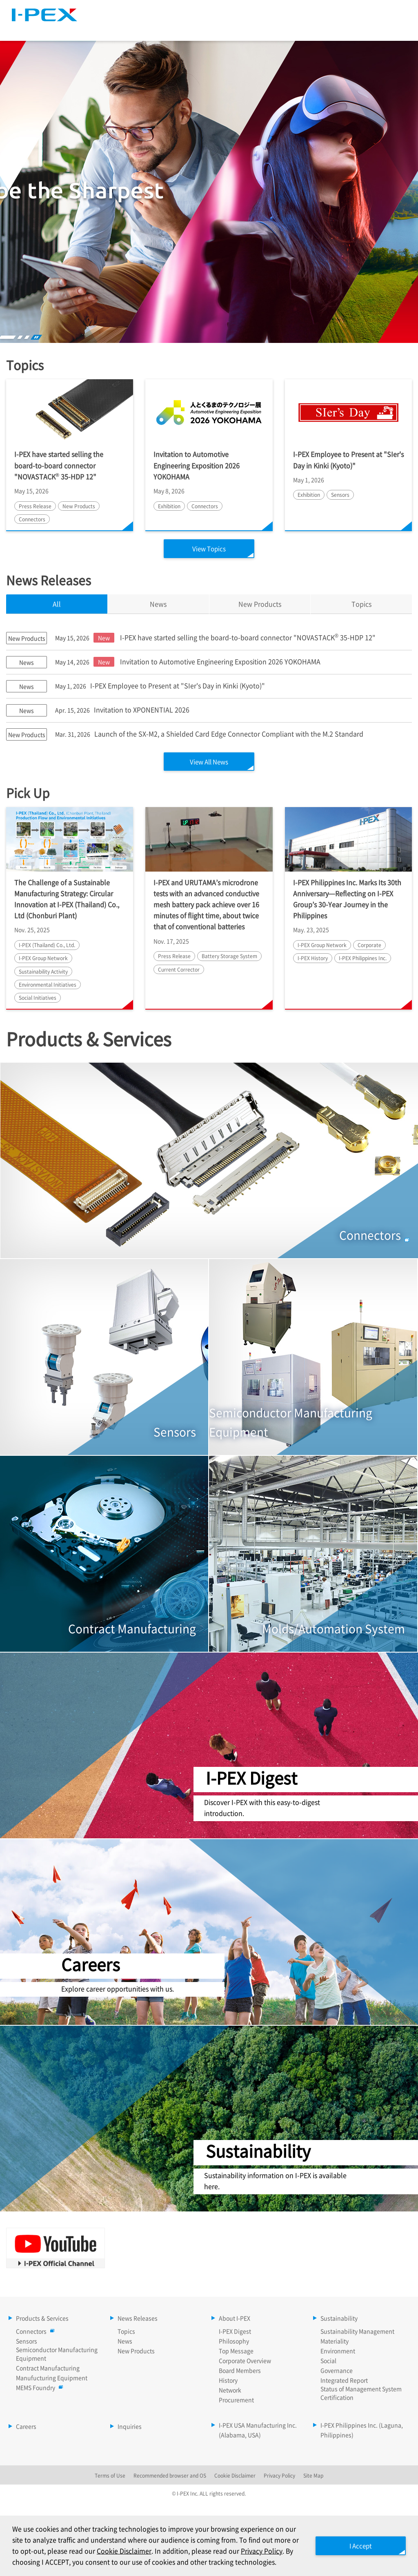 The image size is (418, 2576). What do you see at coordinates (136, 2352) in the screenshot?
I see `New Products` at bounding box center [136, 2352].